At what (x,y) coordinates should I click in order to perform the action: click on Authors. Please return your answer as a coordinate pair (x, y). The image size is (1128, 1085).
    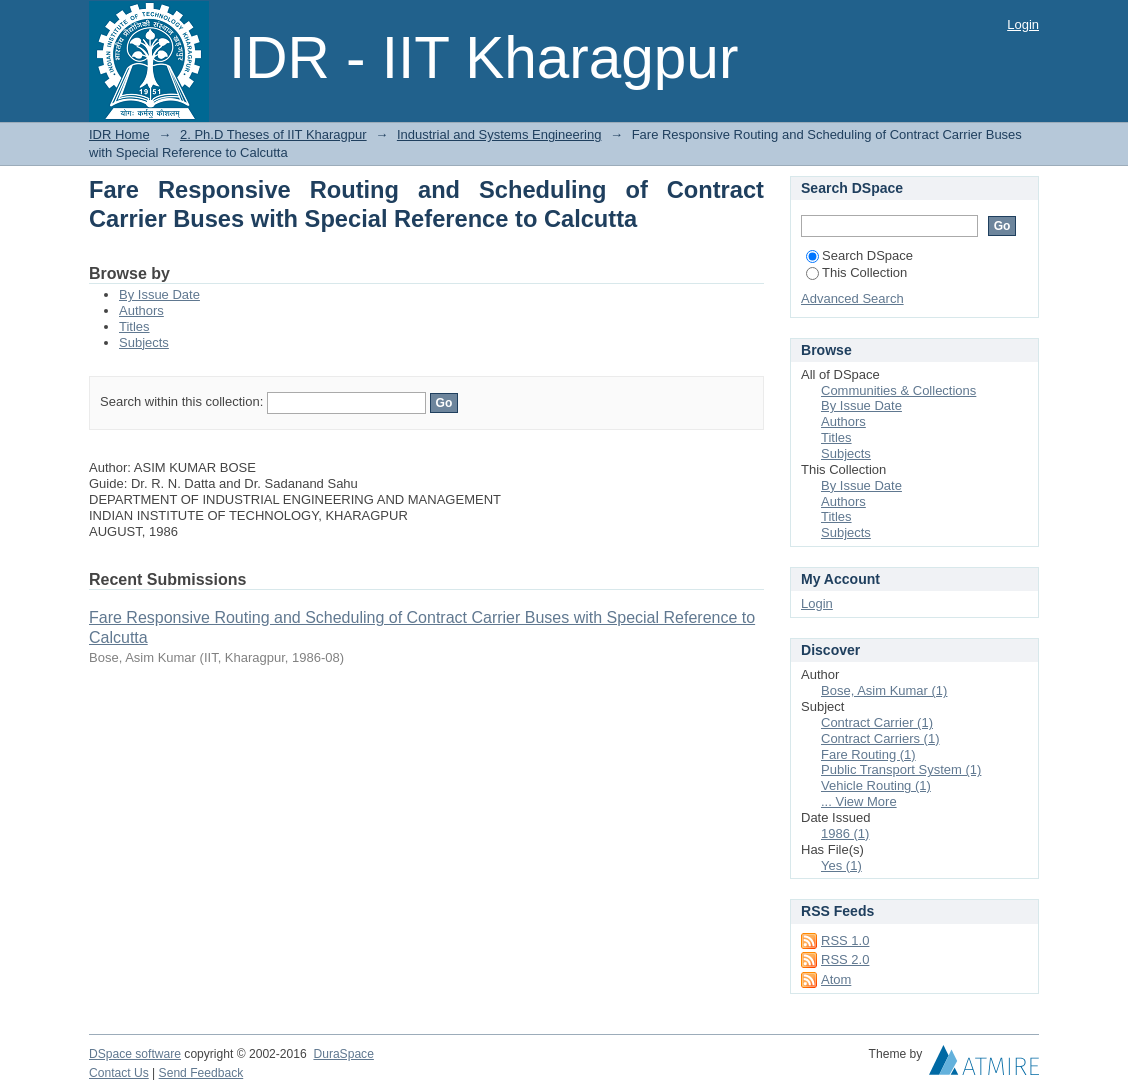
    Looking at the image, I should click on (141, 310).